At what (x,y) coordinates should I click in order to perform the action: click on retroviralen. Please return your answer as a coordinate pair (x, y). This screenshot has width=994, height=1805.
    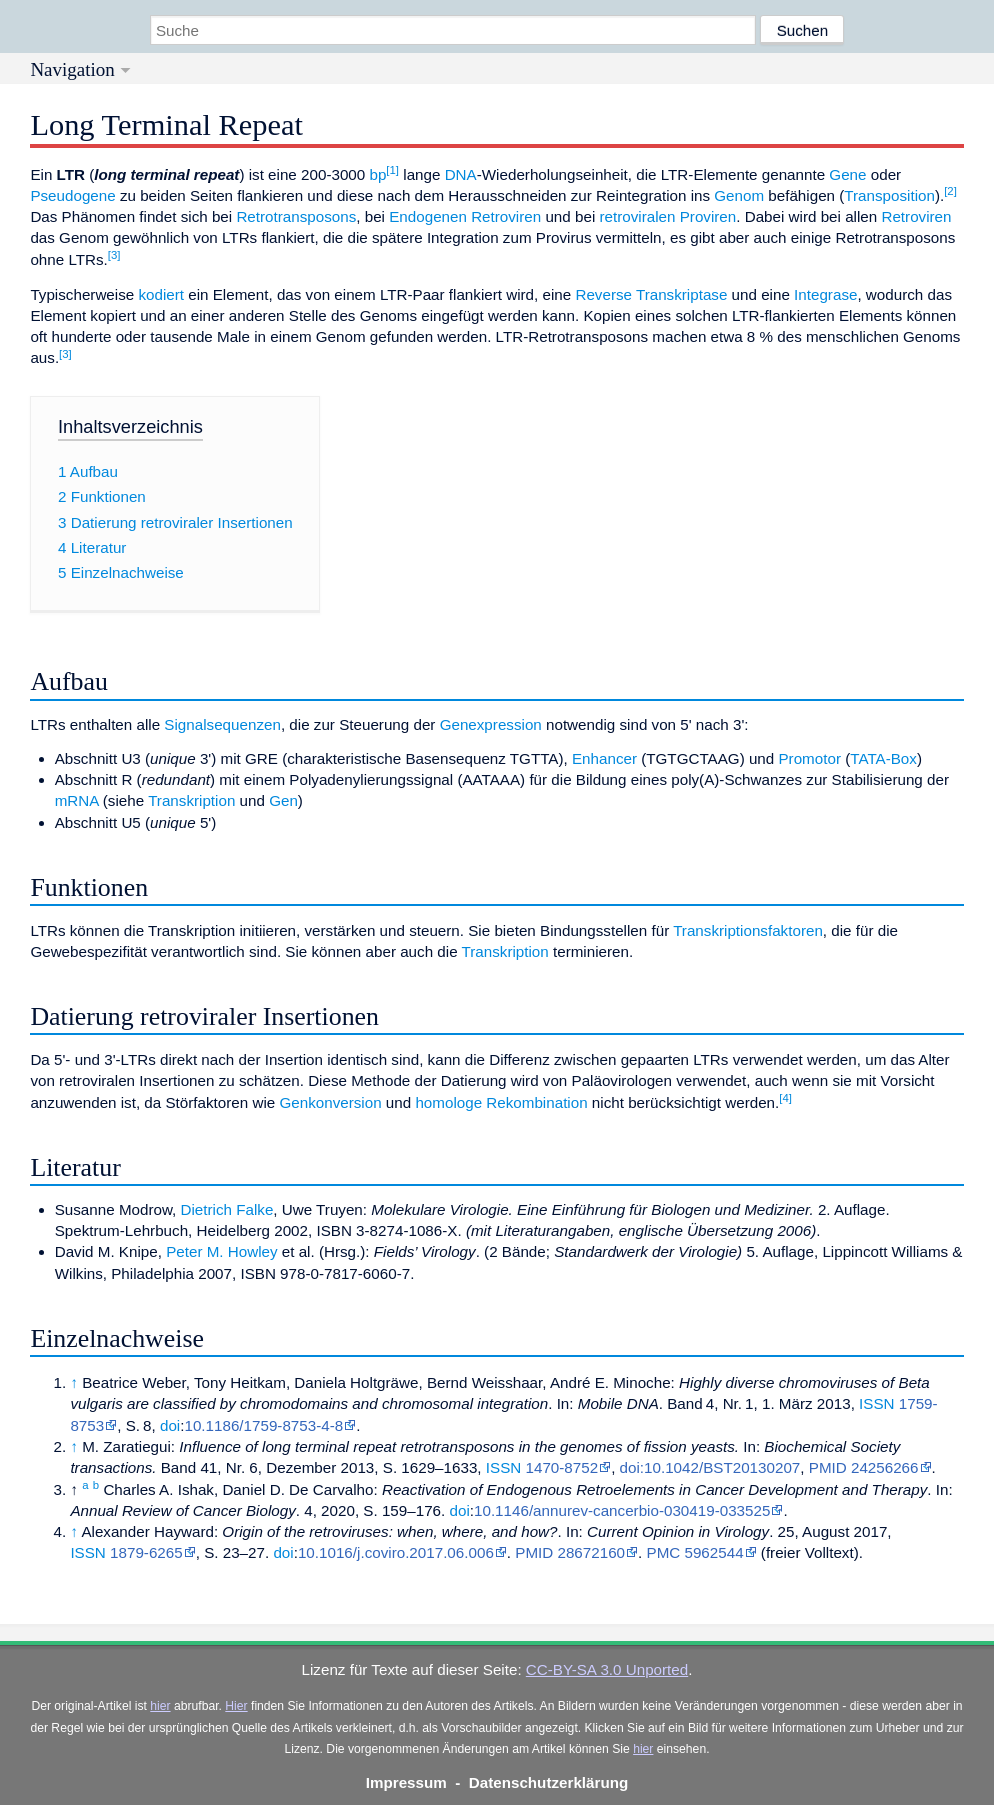
    Looking at the image, I should click on (637, 216).